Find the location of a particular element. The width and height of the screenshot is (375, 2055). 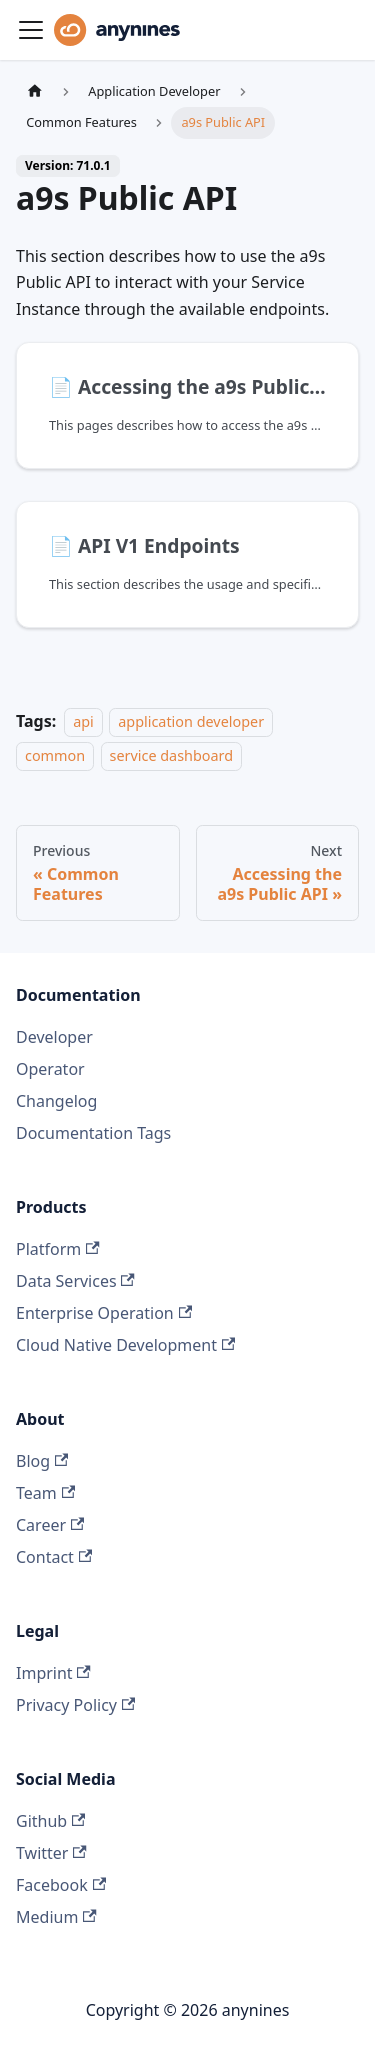

Cloud Native Development is located at coordinates (125, 1345).